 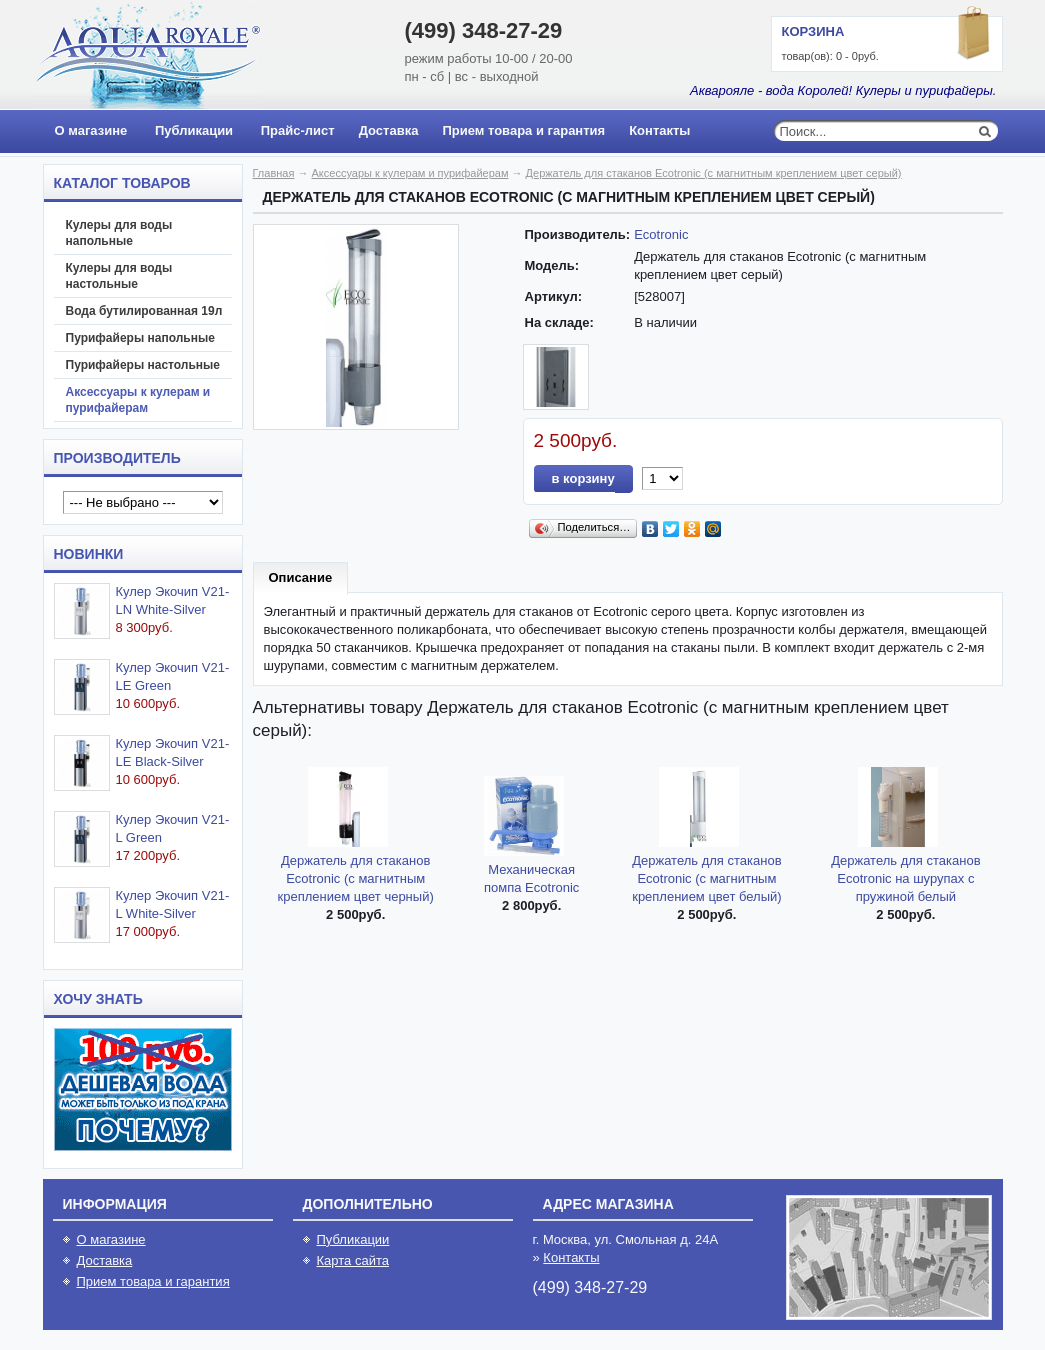 What do you see at coordinates (119, 233) in the screenshot?
I see `Кулеры для воды напольные` at bounding box center [119, 233].